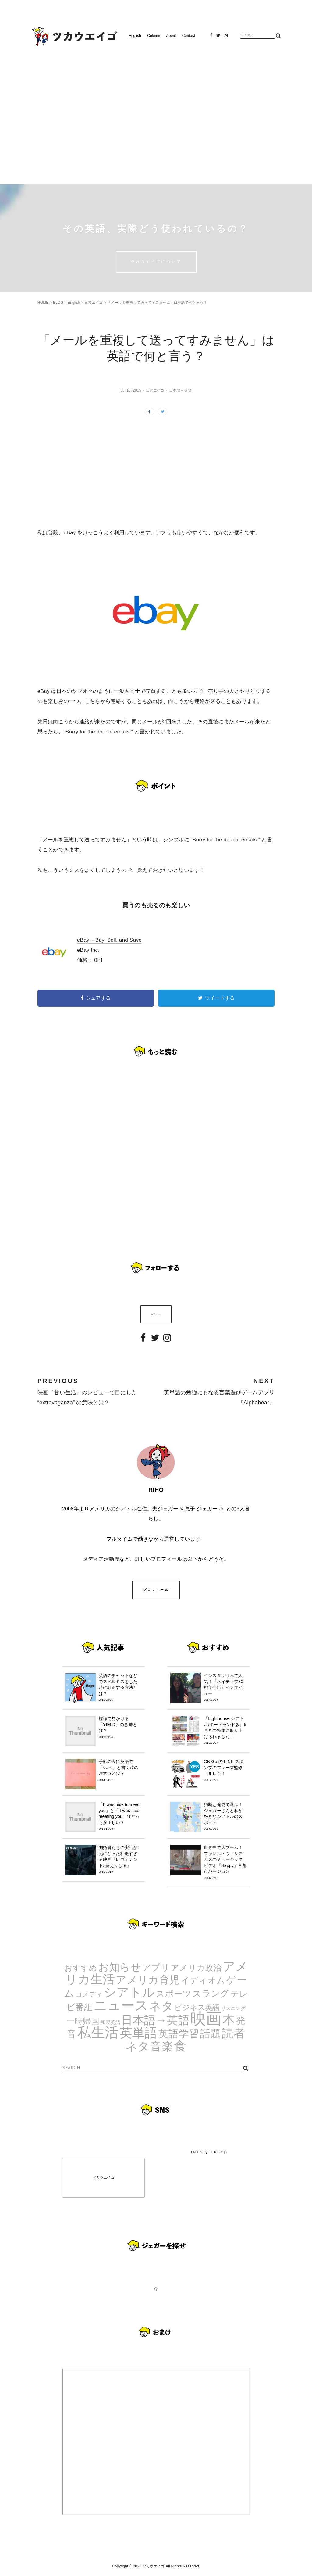  What do you see at coordinates (93, 302) in the screenshot?
I see `日常エイゴ` at bounding box center [93, 302].